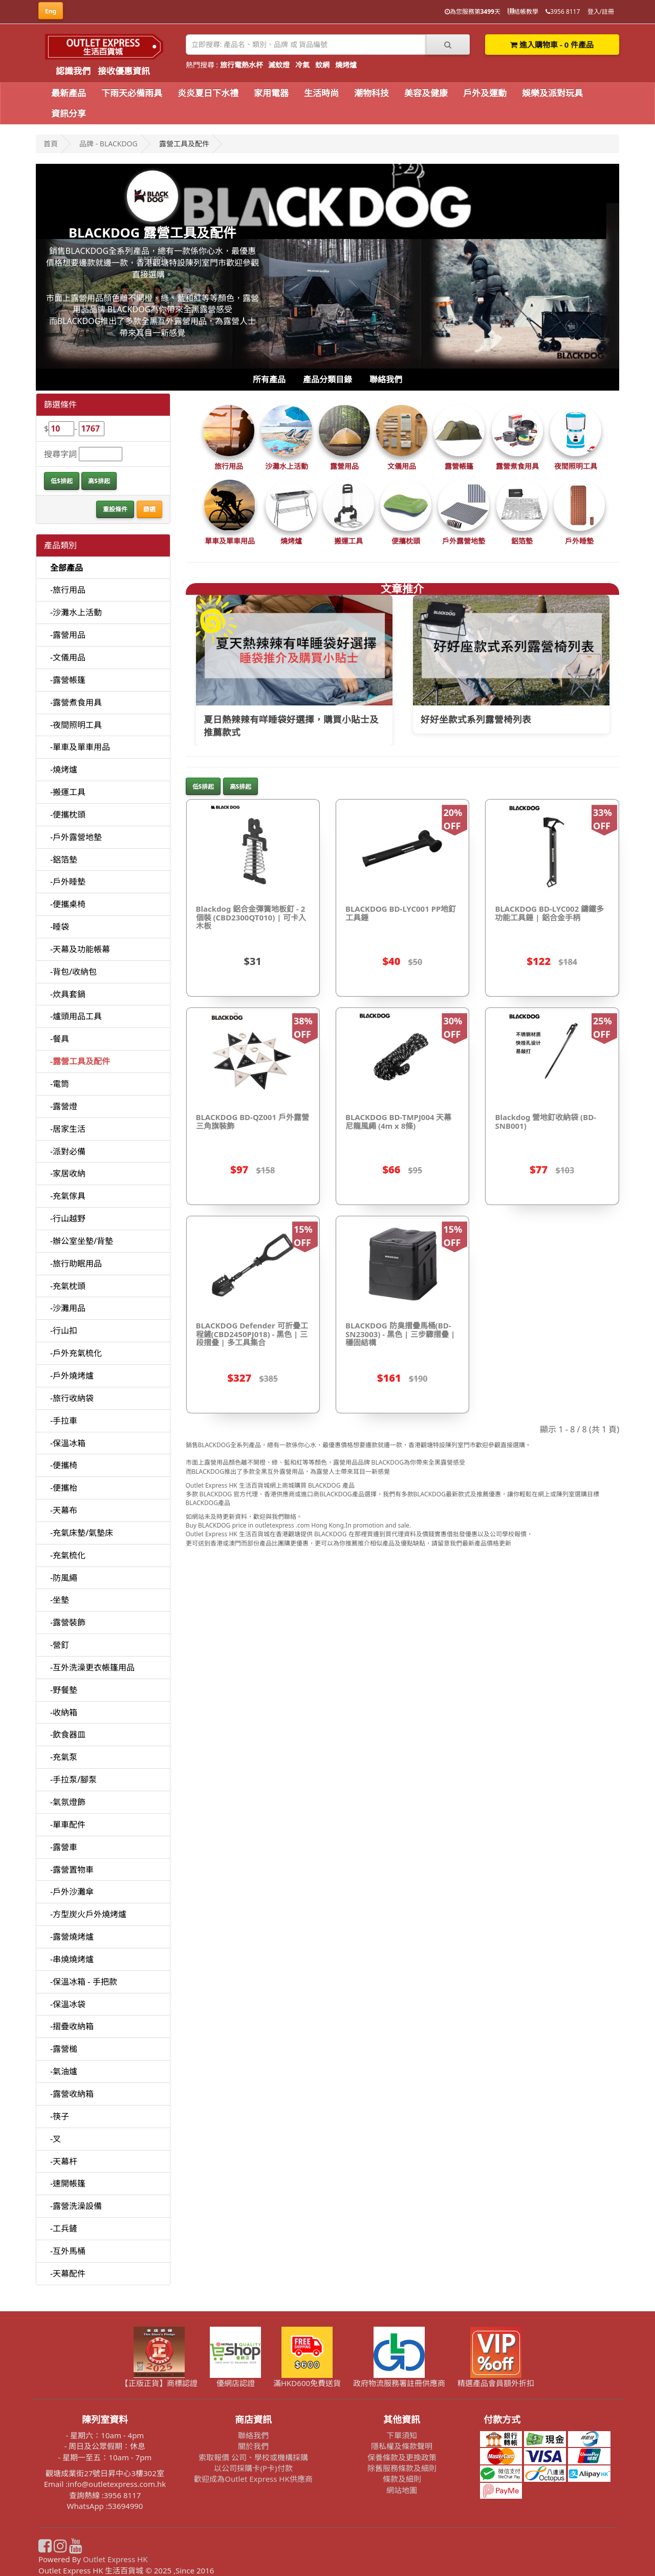 This screenshot has height=2576, width=655. I want to click on 旅行電熱水杯, so click(241, 65).